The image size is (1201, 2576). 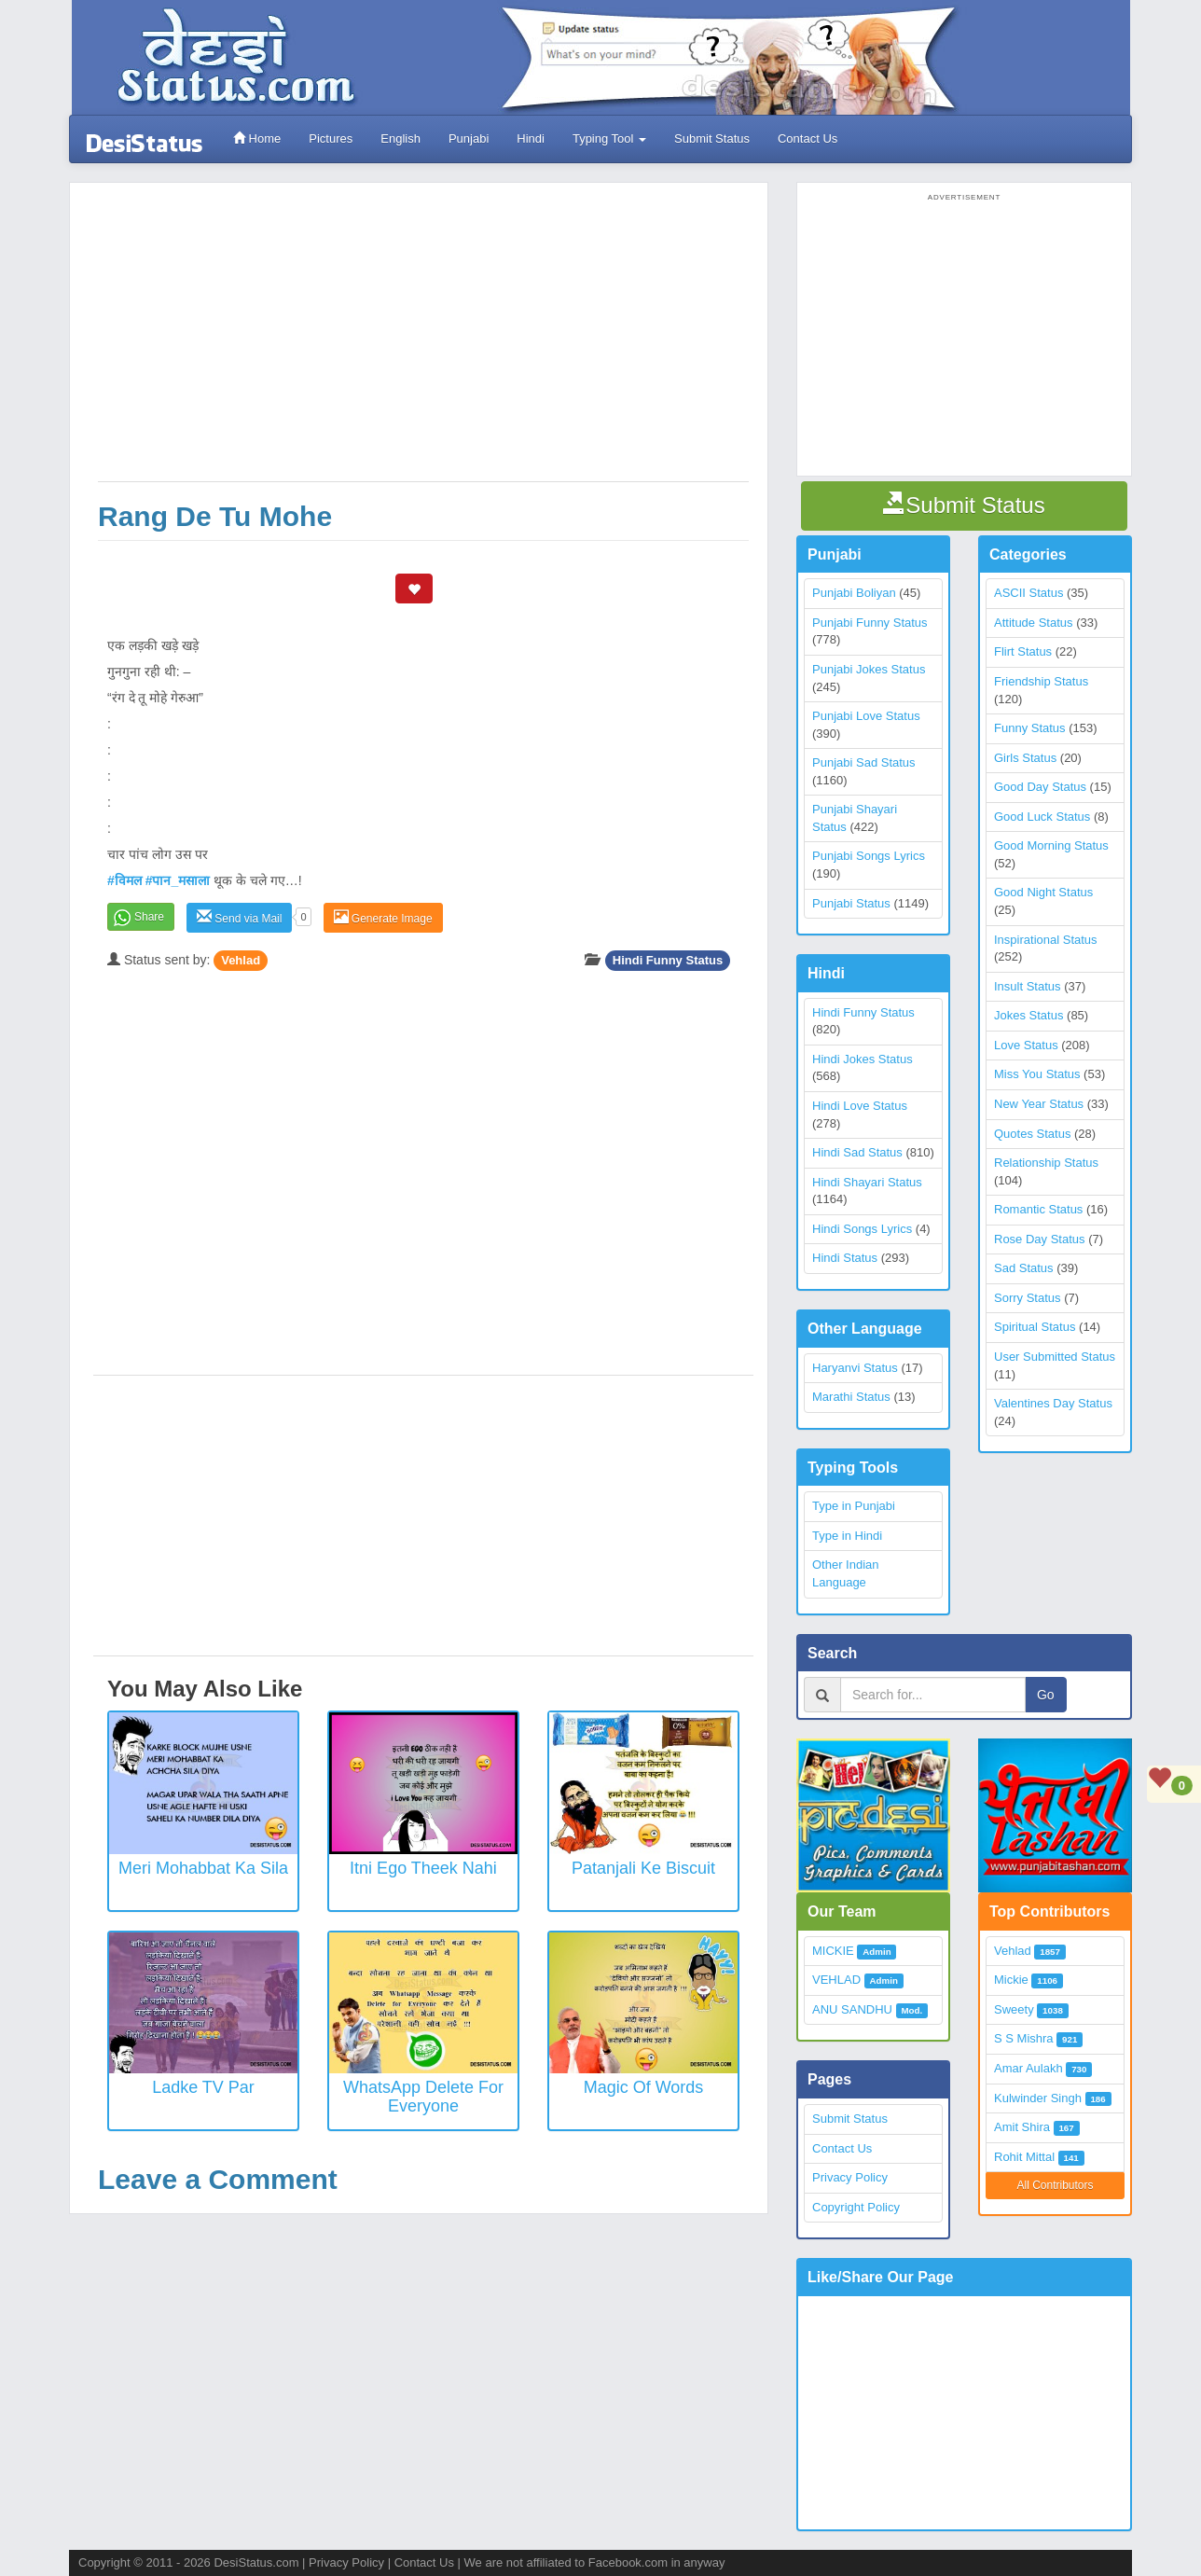 What do you see at coordinates (868, 669) in the screenshot?
I see `Punjabi Jokes Status` at bounding box center [868, 669].